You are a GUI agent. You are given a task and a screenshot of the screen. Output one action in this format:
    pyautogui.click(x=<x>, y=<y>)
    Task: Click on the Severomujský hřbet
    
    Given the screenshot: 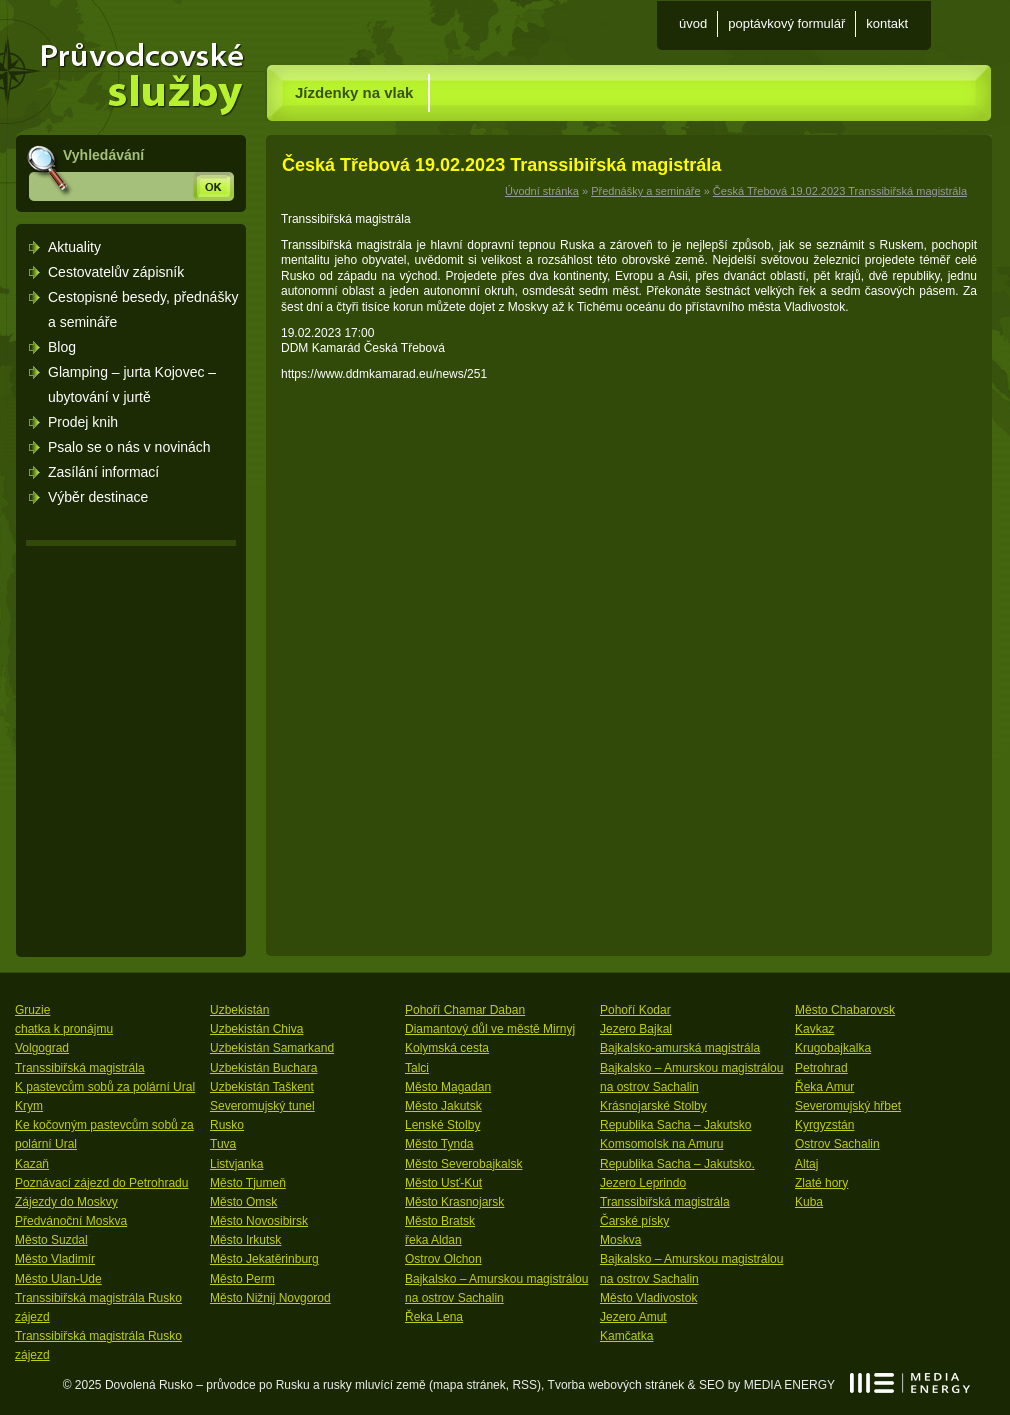 What is the action you would take?
    pyautogui.click(x=848, y=1106)
    